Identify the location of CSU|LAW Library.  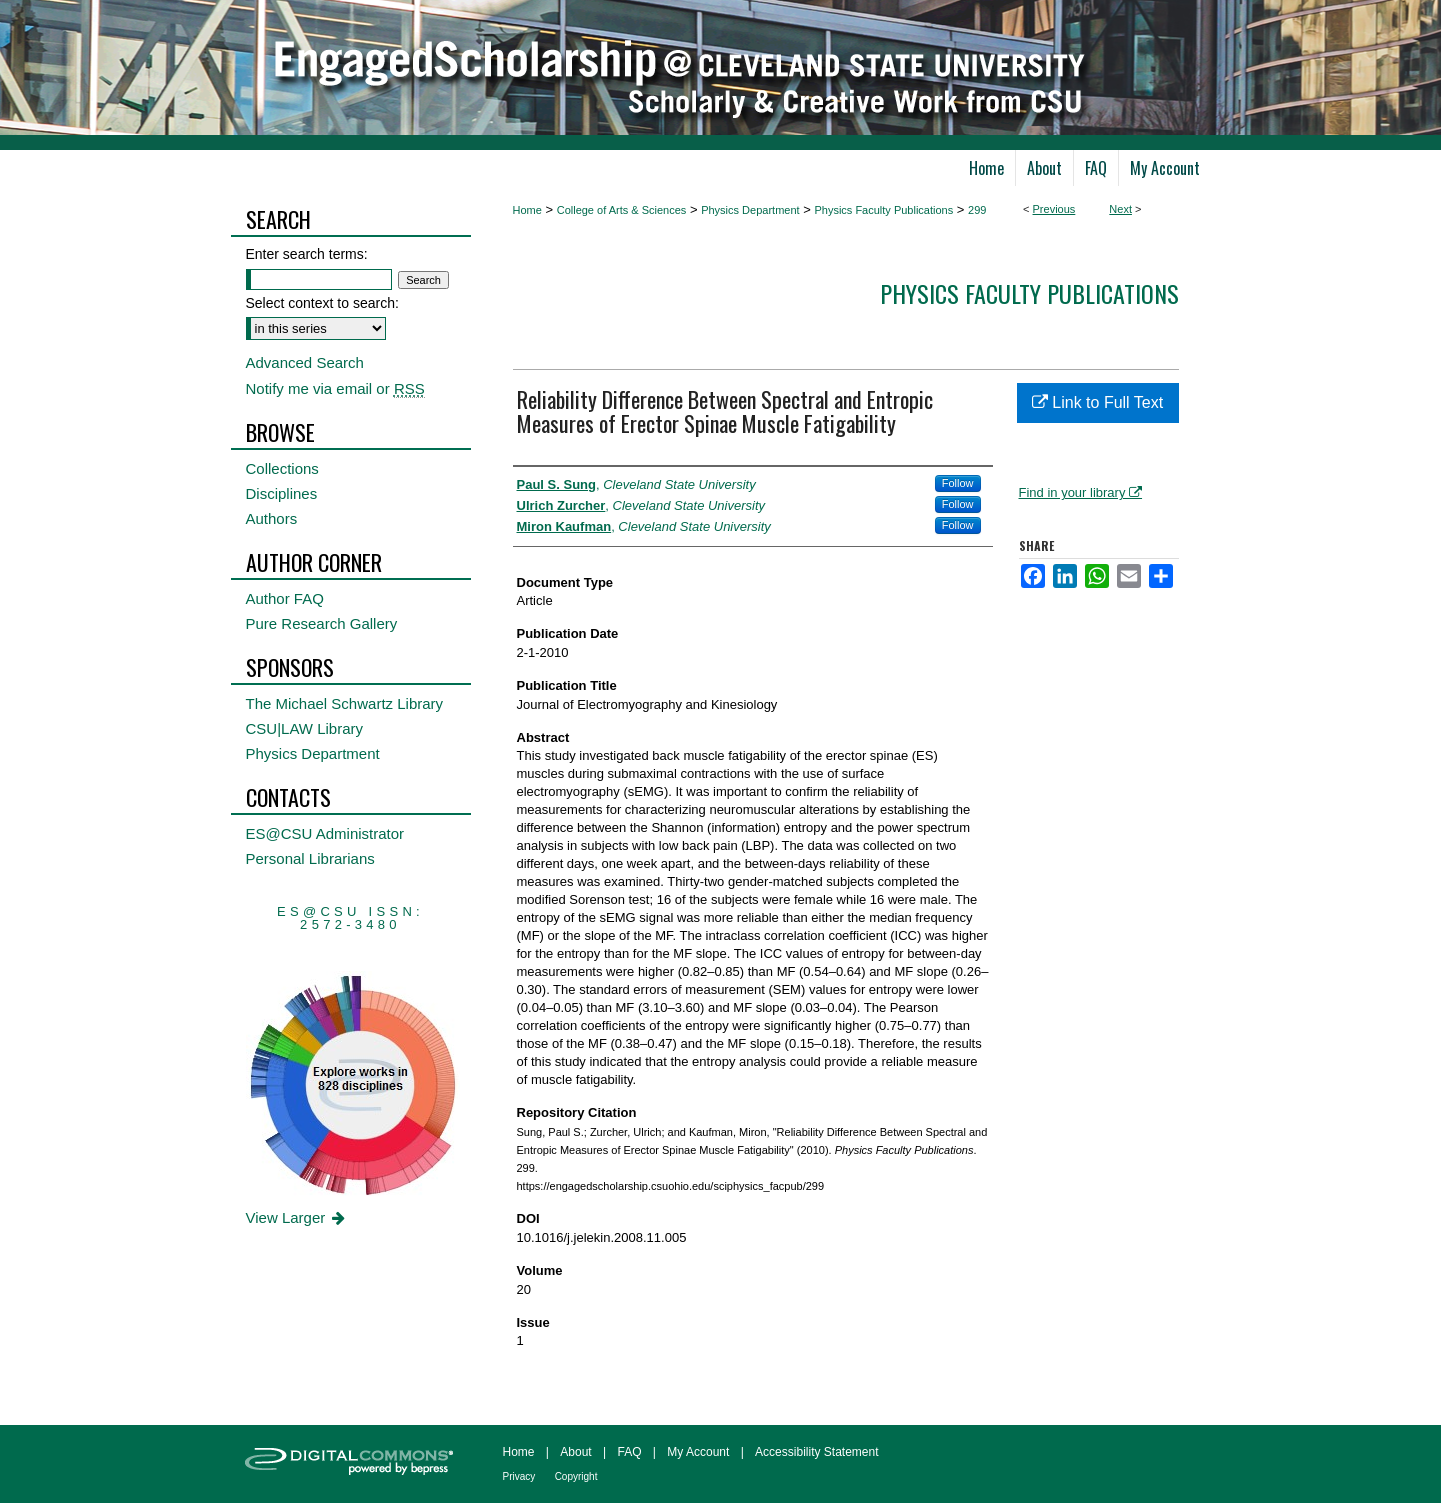
(305, 728).